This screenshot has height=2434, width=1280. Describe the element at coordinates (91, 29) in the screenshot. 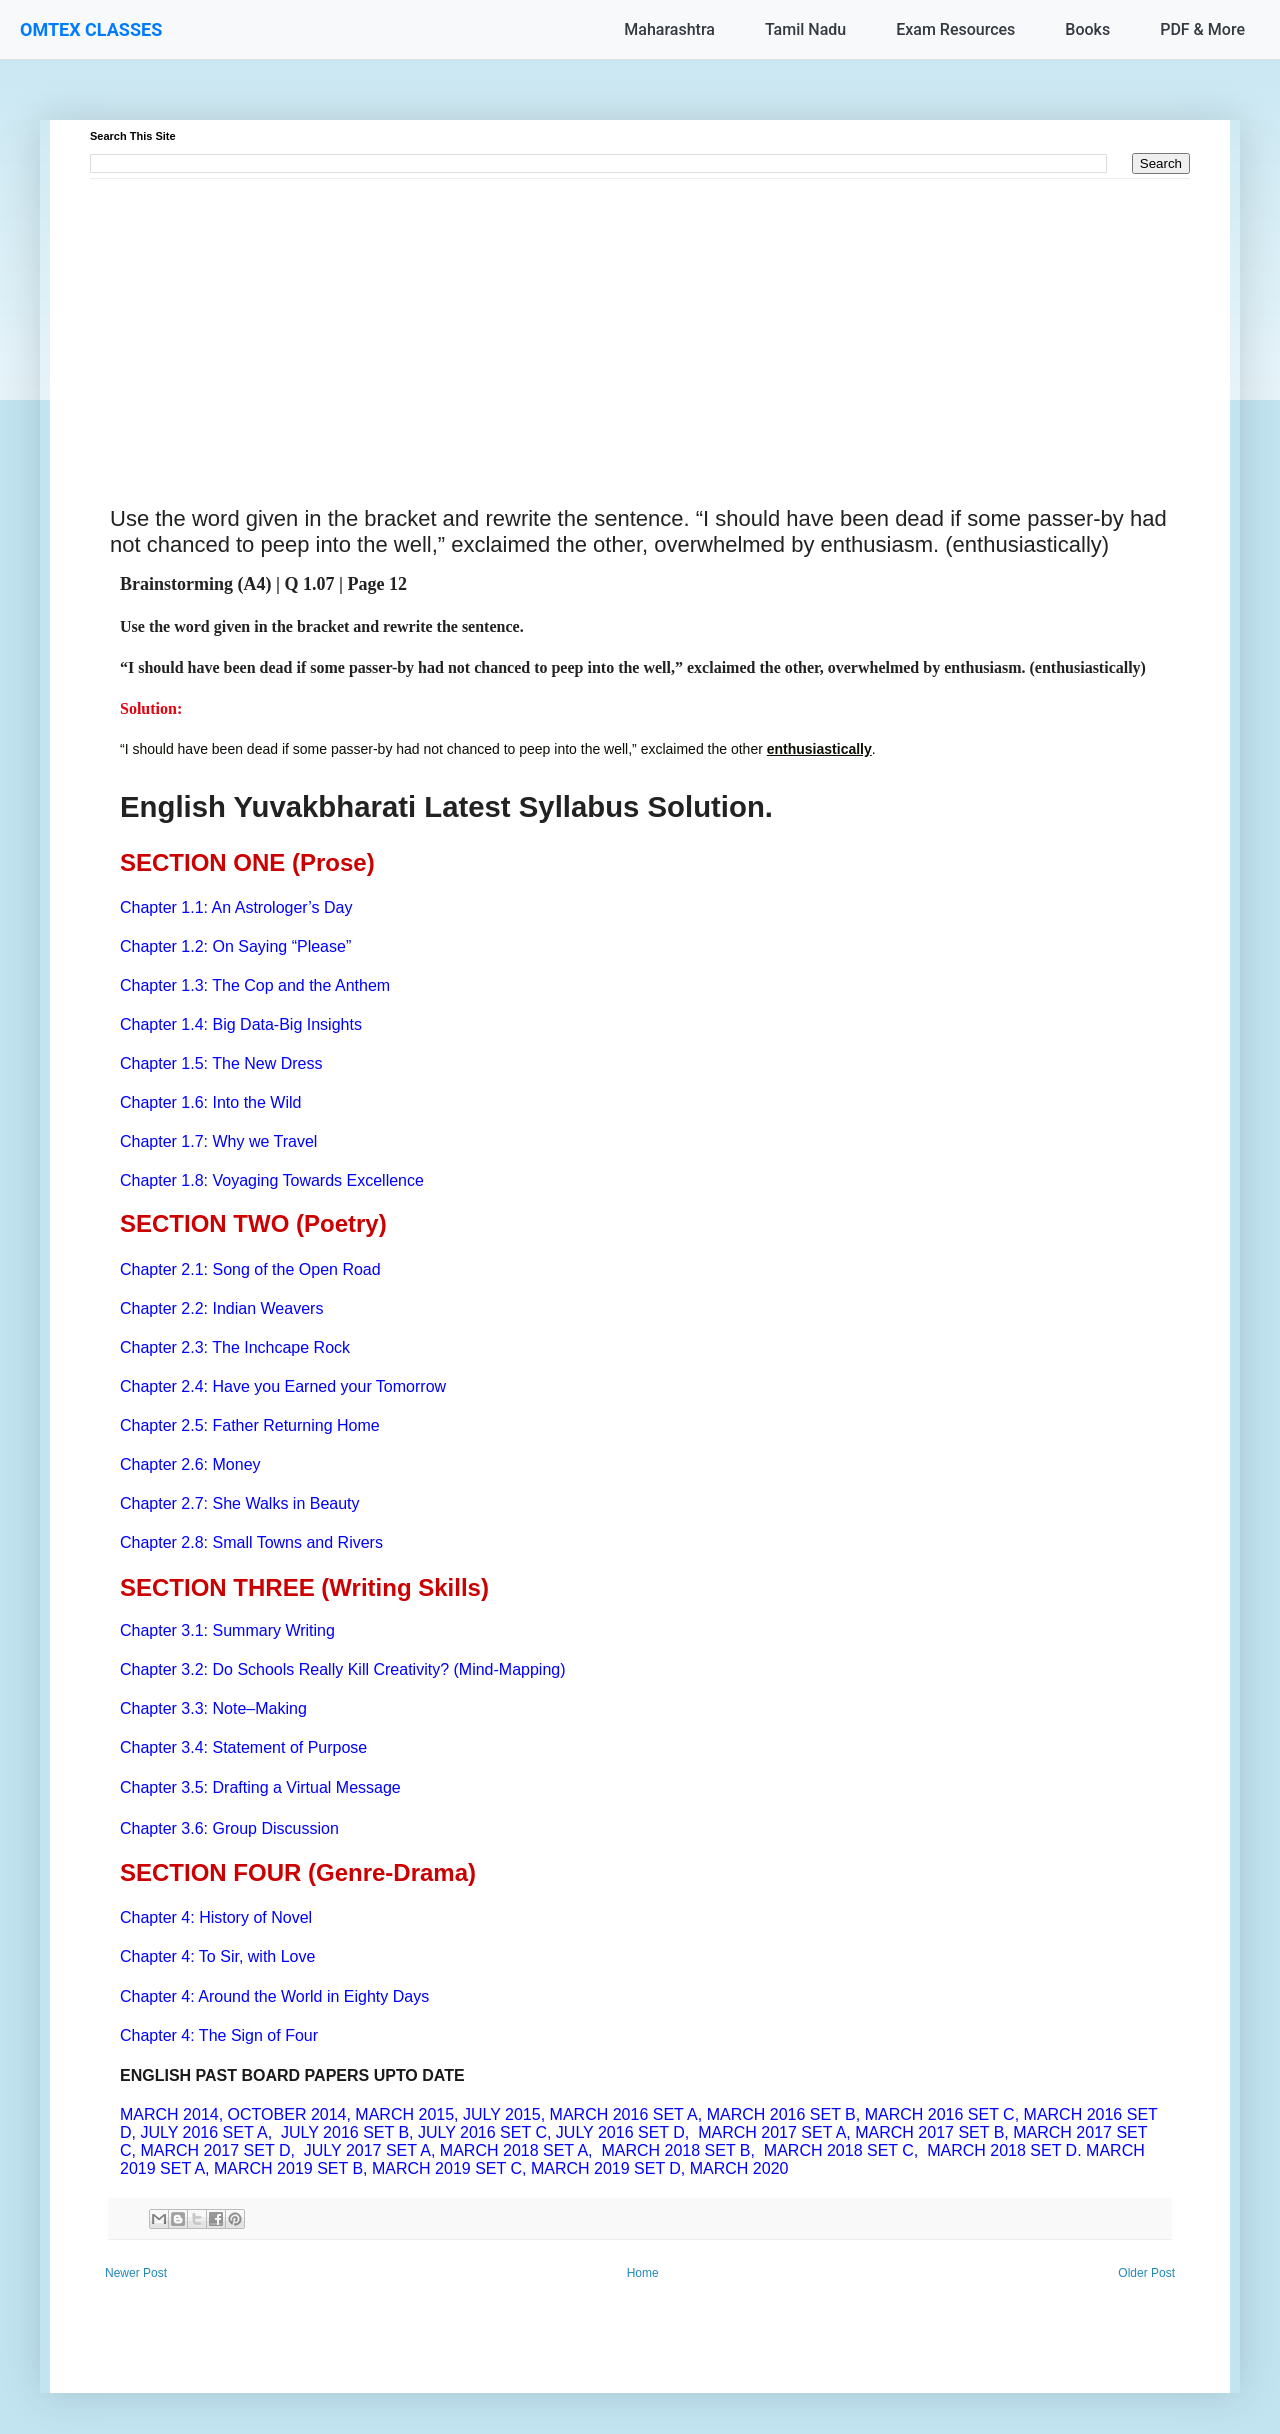

I see `OMTEX CLASSES` at that location.